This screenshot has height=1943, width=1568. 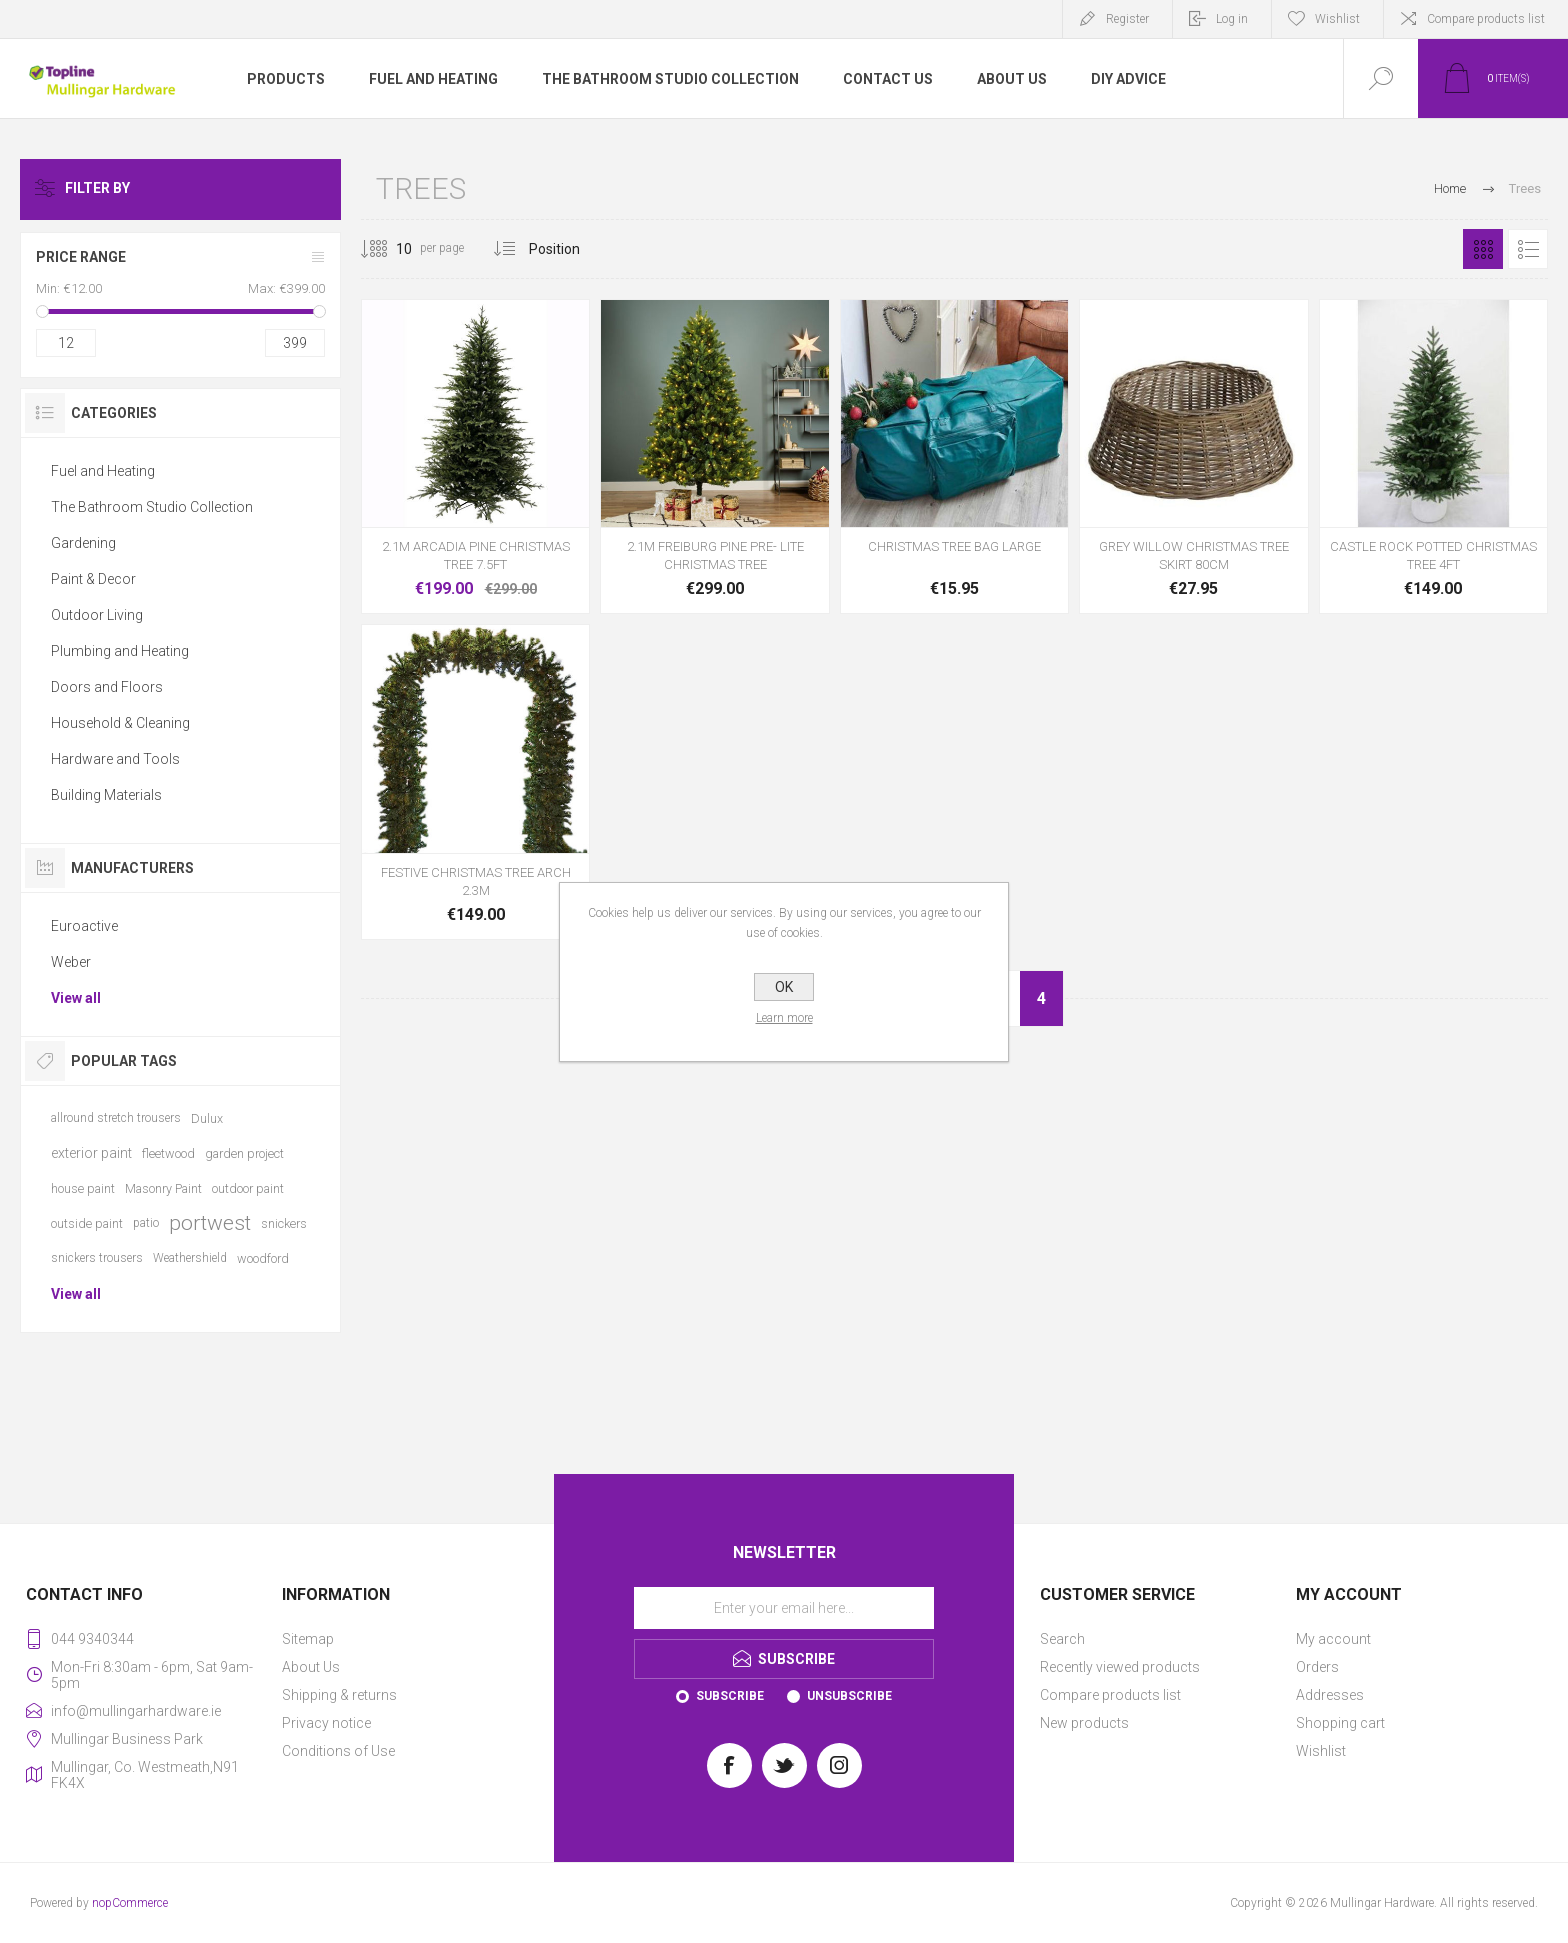 What do you see at coordinates (168, 1153) in the screenshot?
I see `fleetwood` at bounding box center [168, 1153].